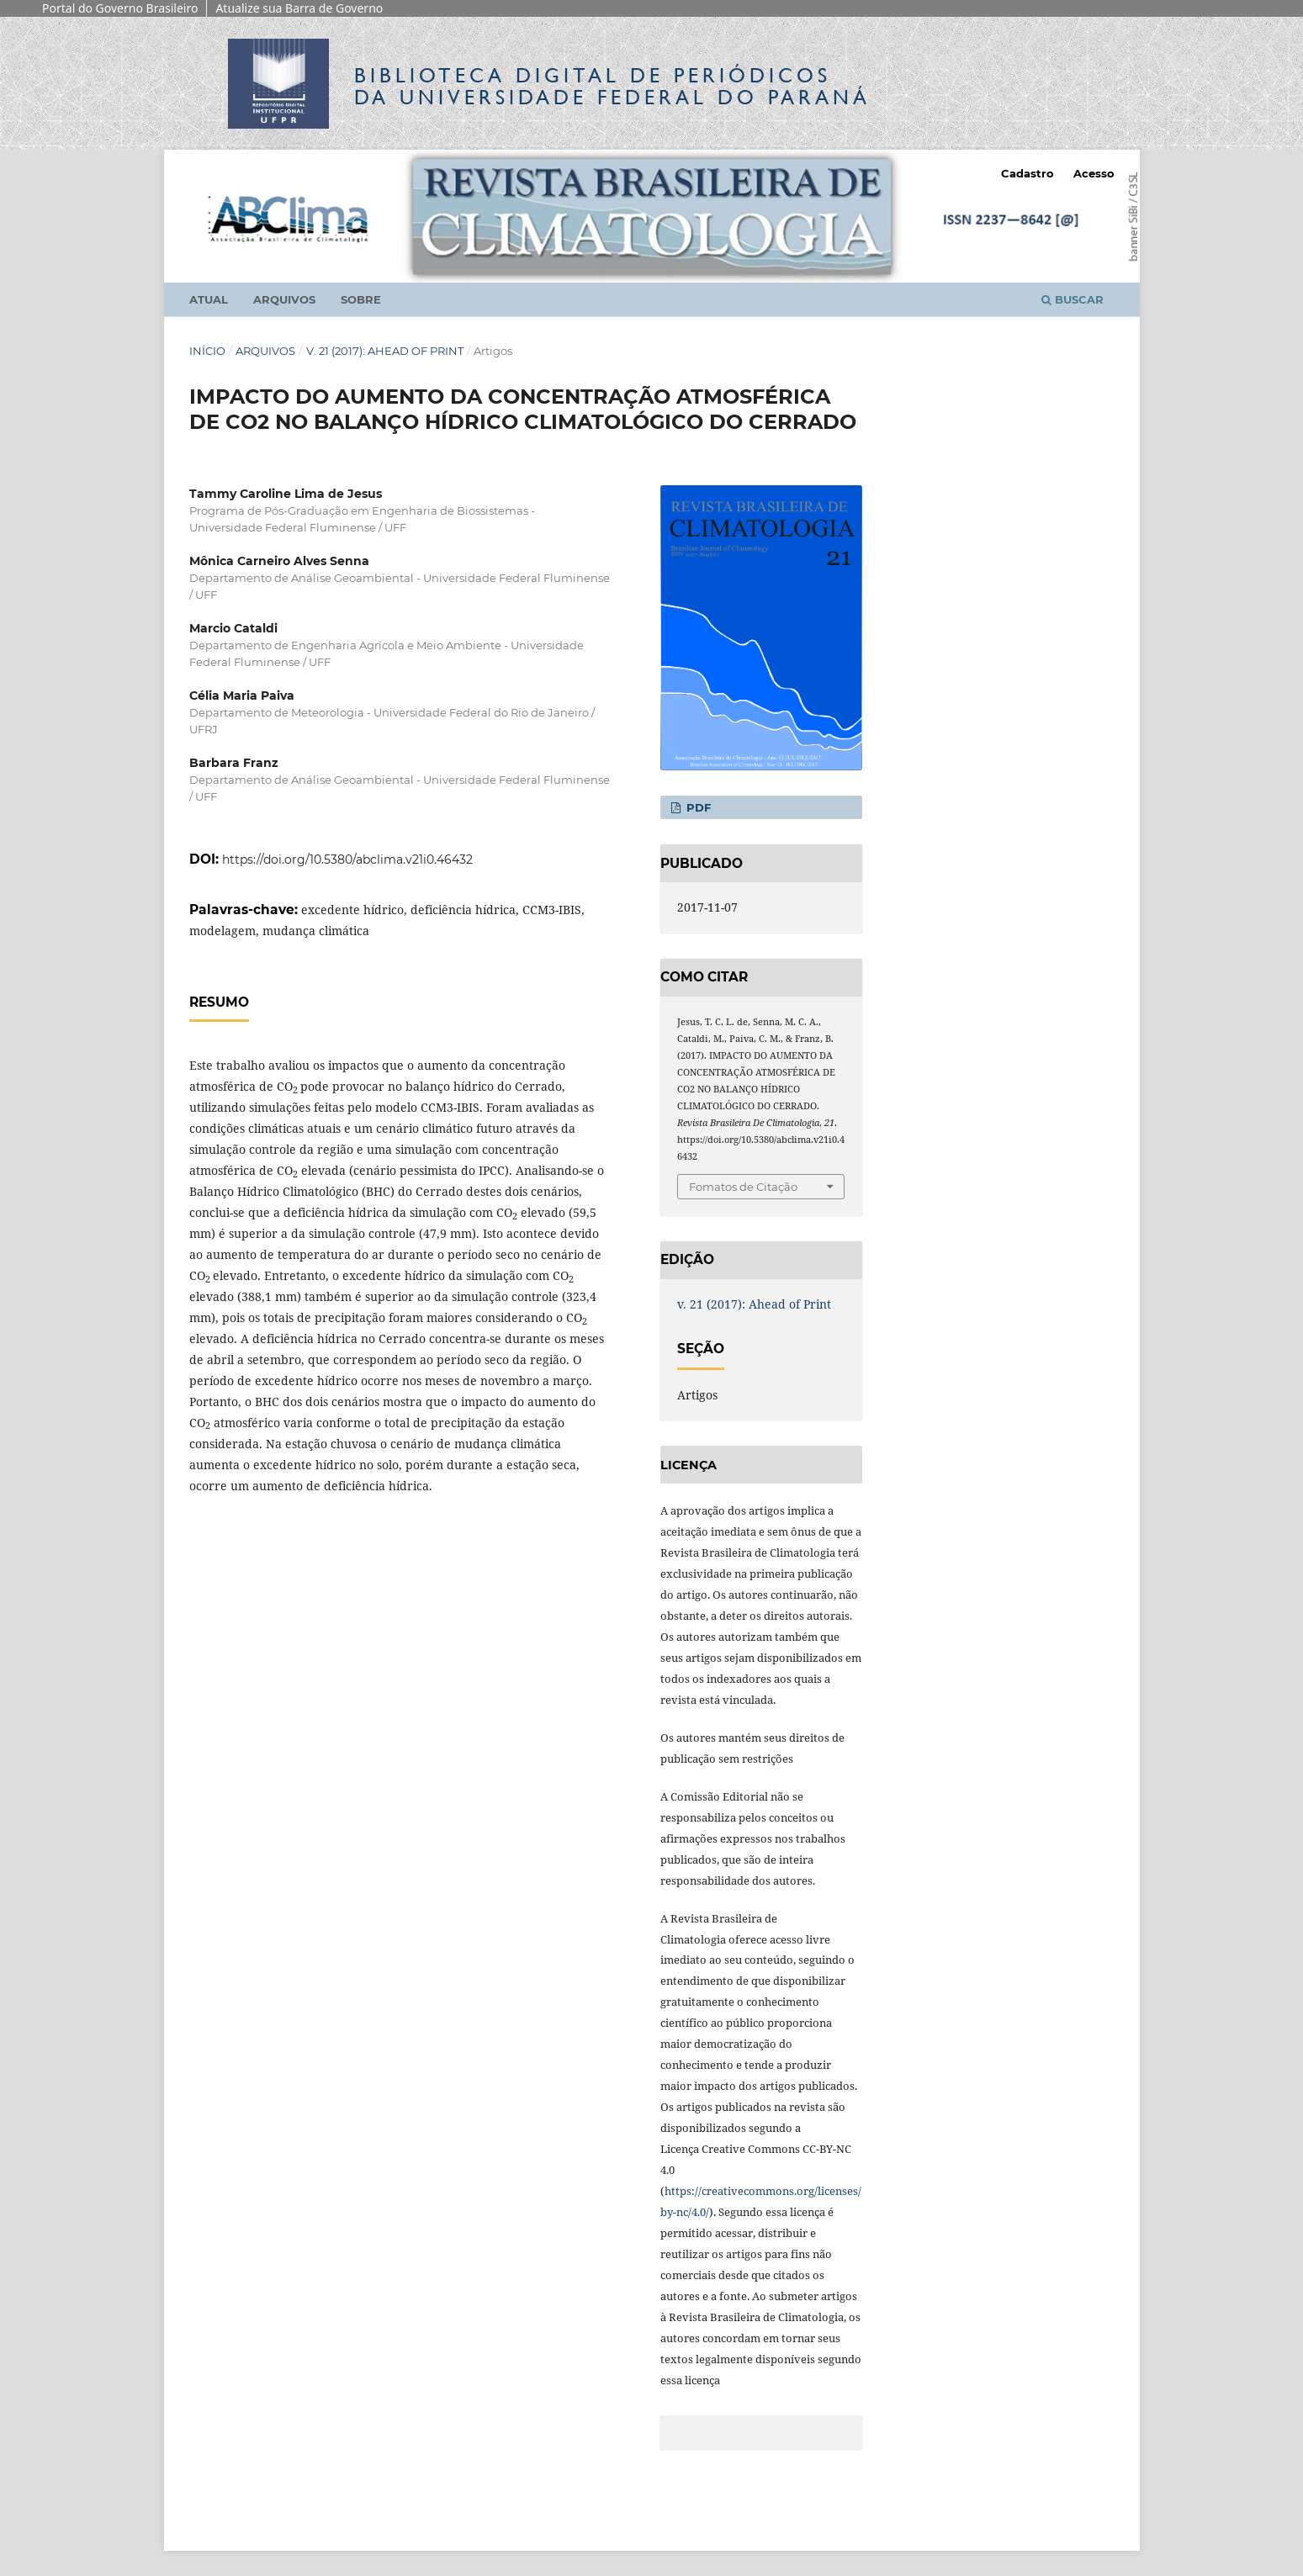 Image resolution: width=1303 pixels, height=2576 pixels. What do you see at coordinates (1094, 173) in the screenshot?
I see `Acesso` at bounding box center [1094, 173].